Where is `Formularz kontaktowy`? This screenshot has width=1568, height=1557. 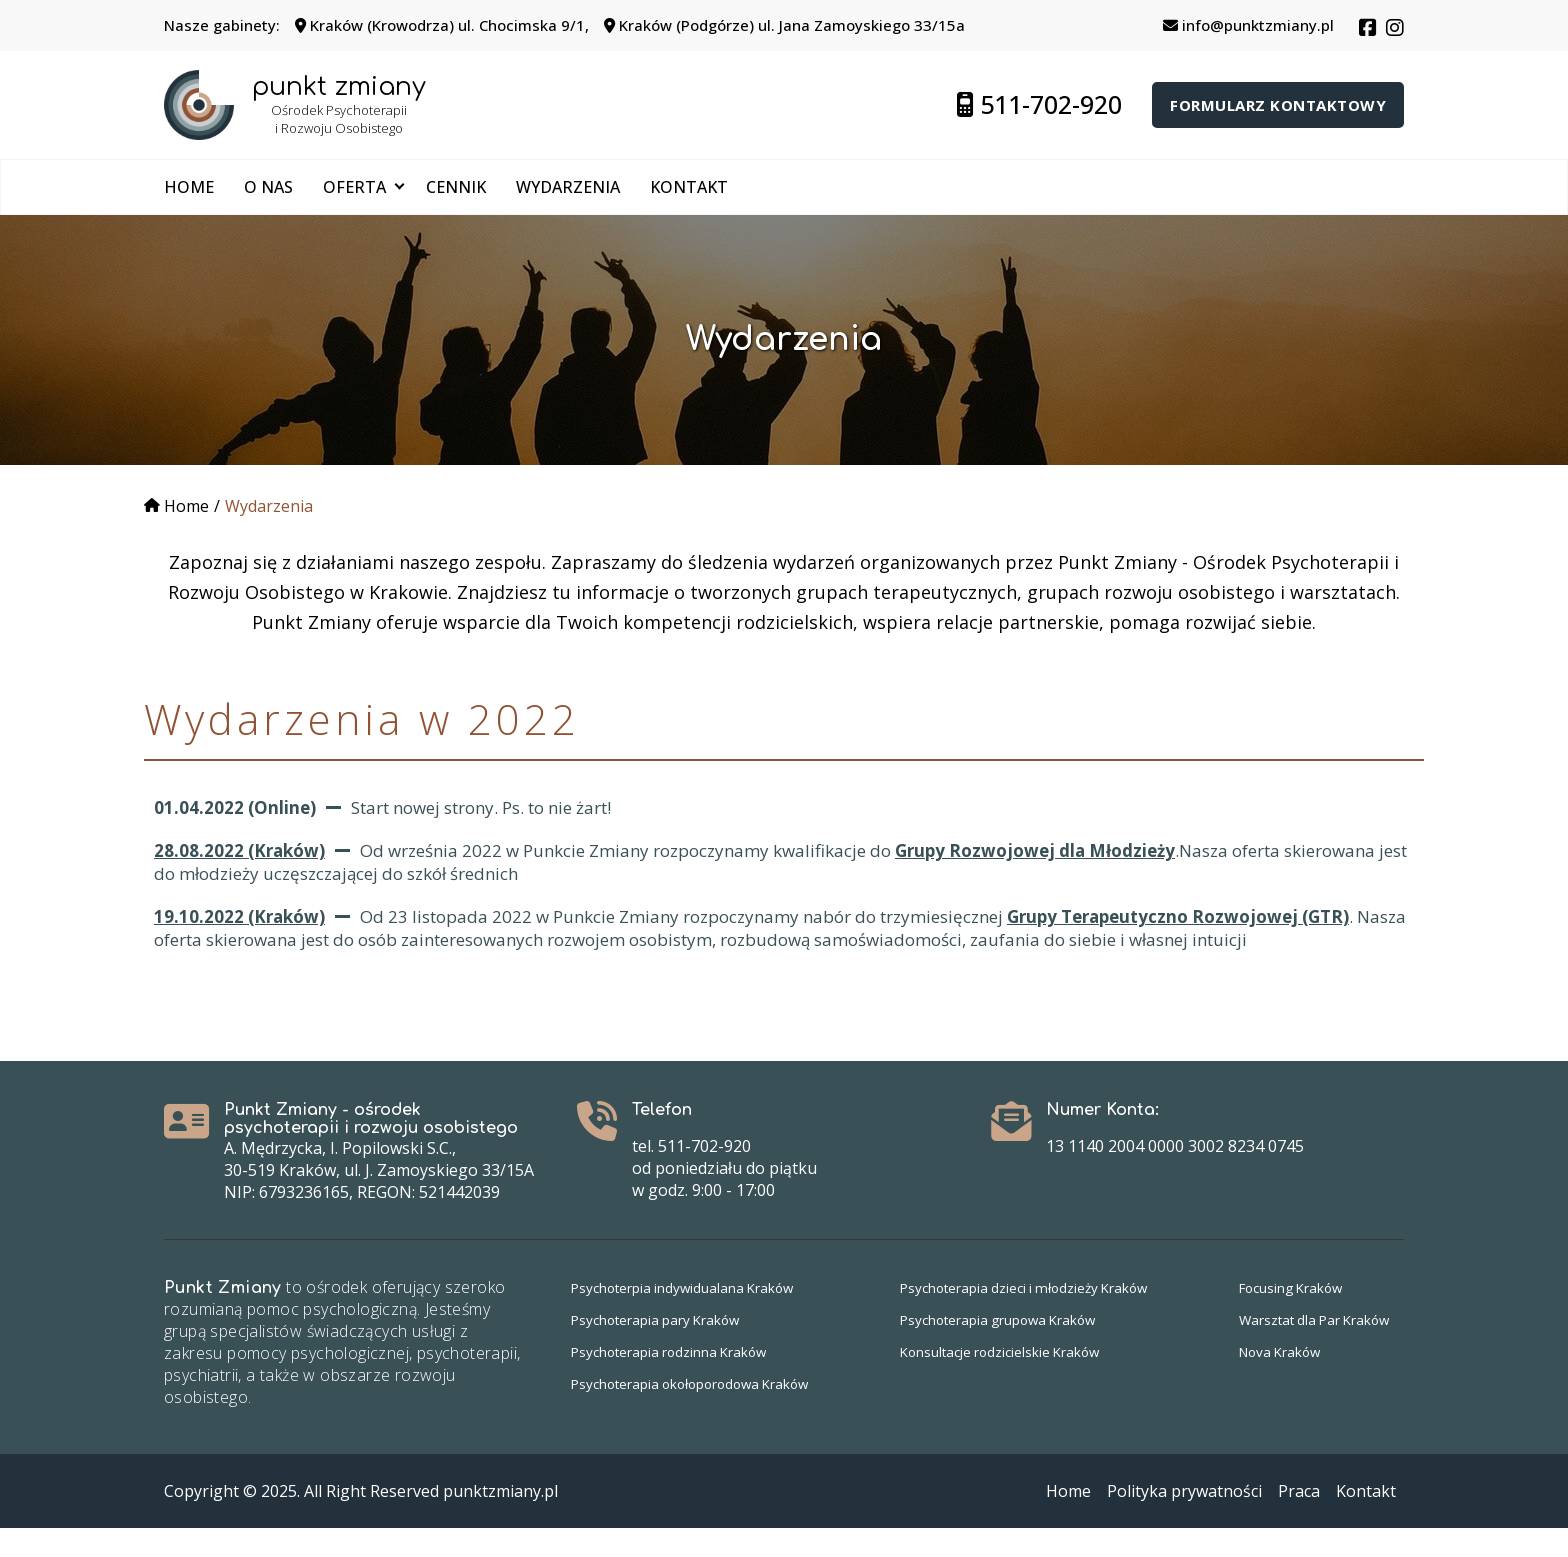 Formularz kontaktowy is located at coordinates (1278, 105).